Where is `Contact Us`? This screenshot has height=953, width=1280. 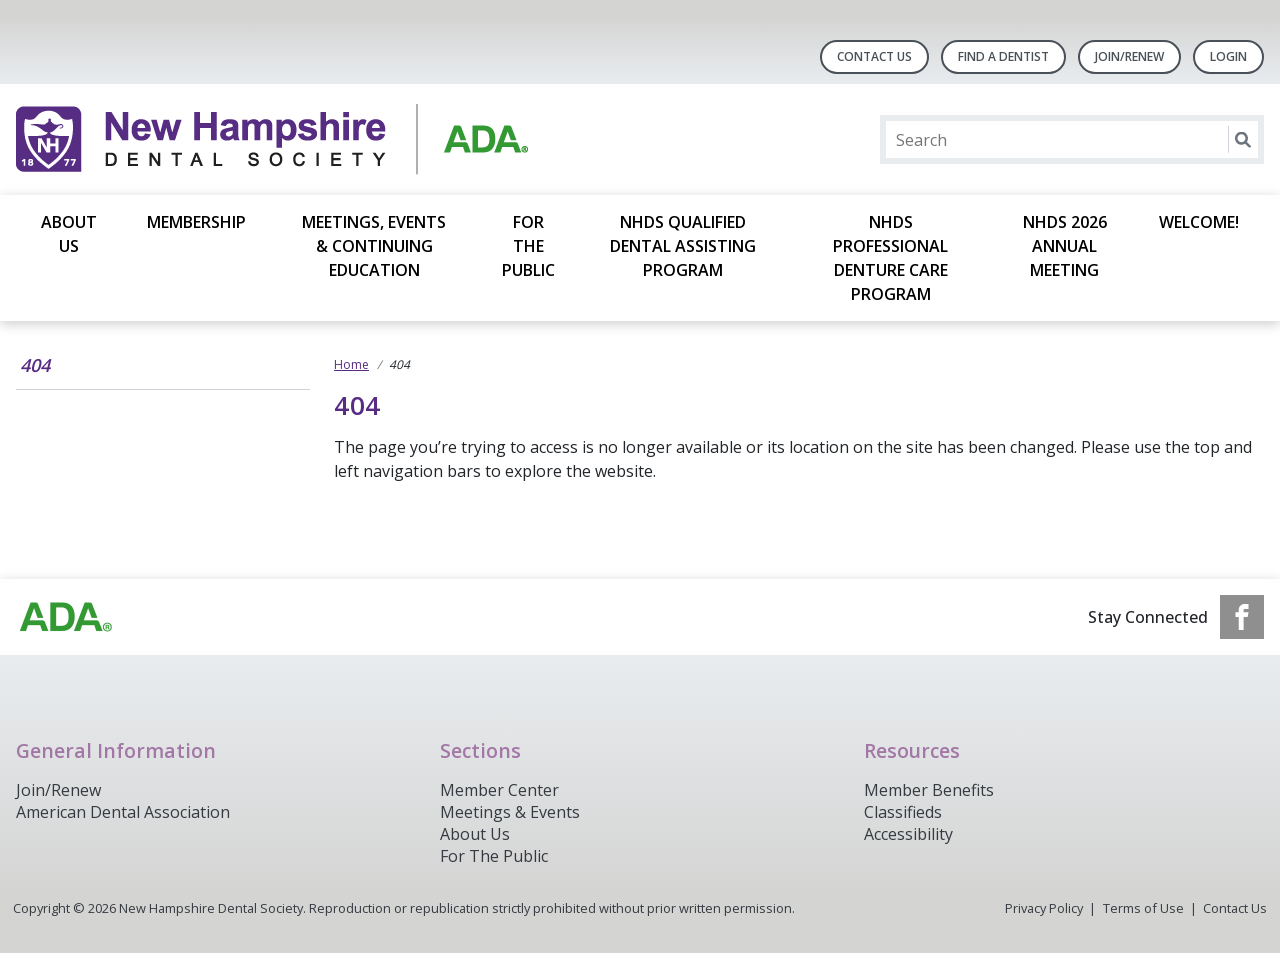
Contact Us is located at coordinates (874, 56).